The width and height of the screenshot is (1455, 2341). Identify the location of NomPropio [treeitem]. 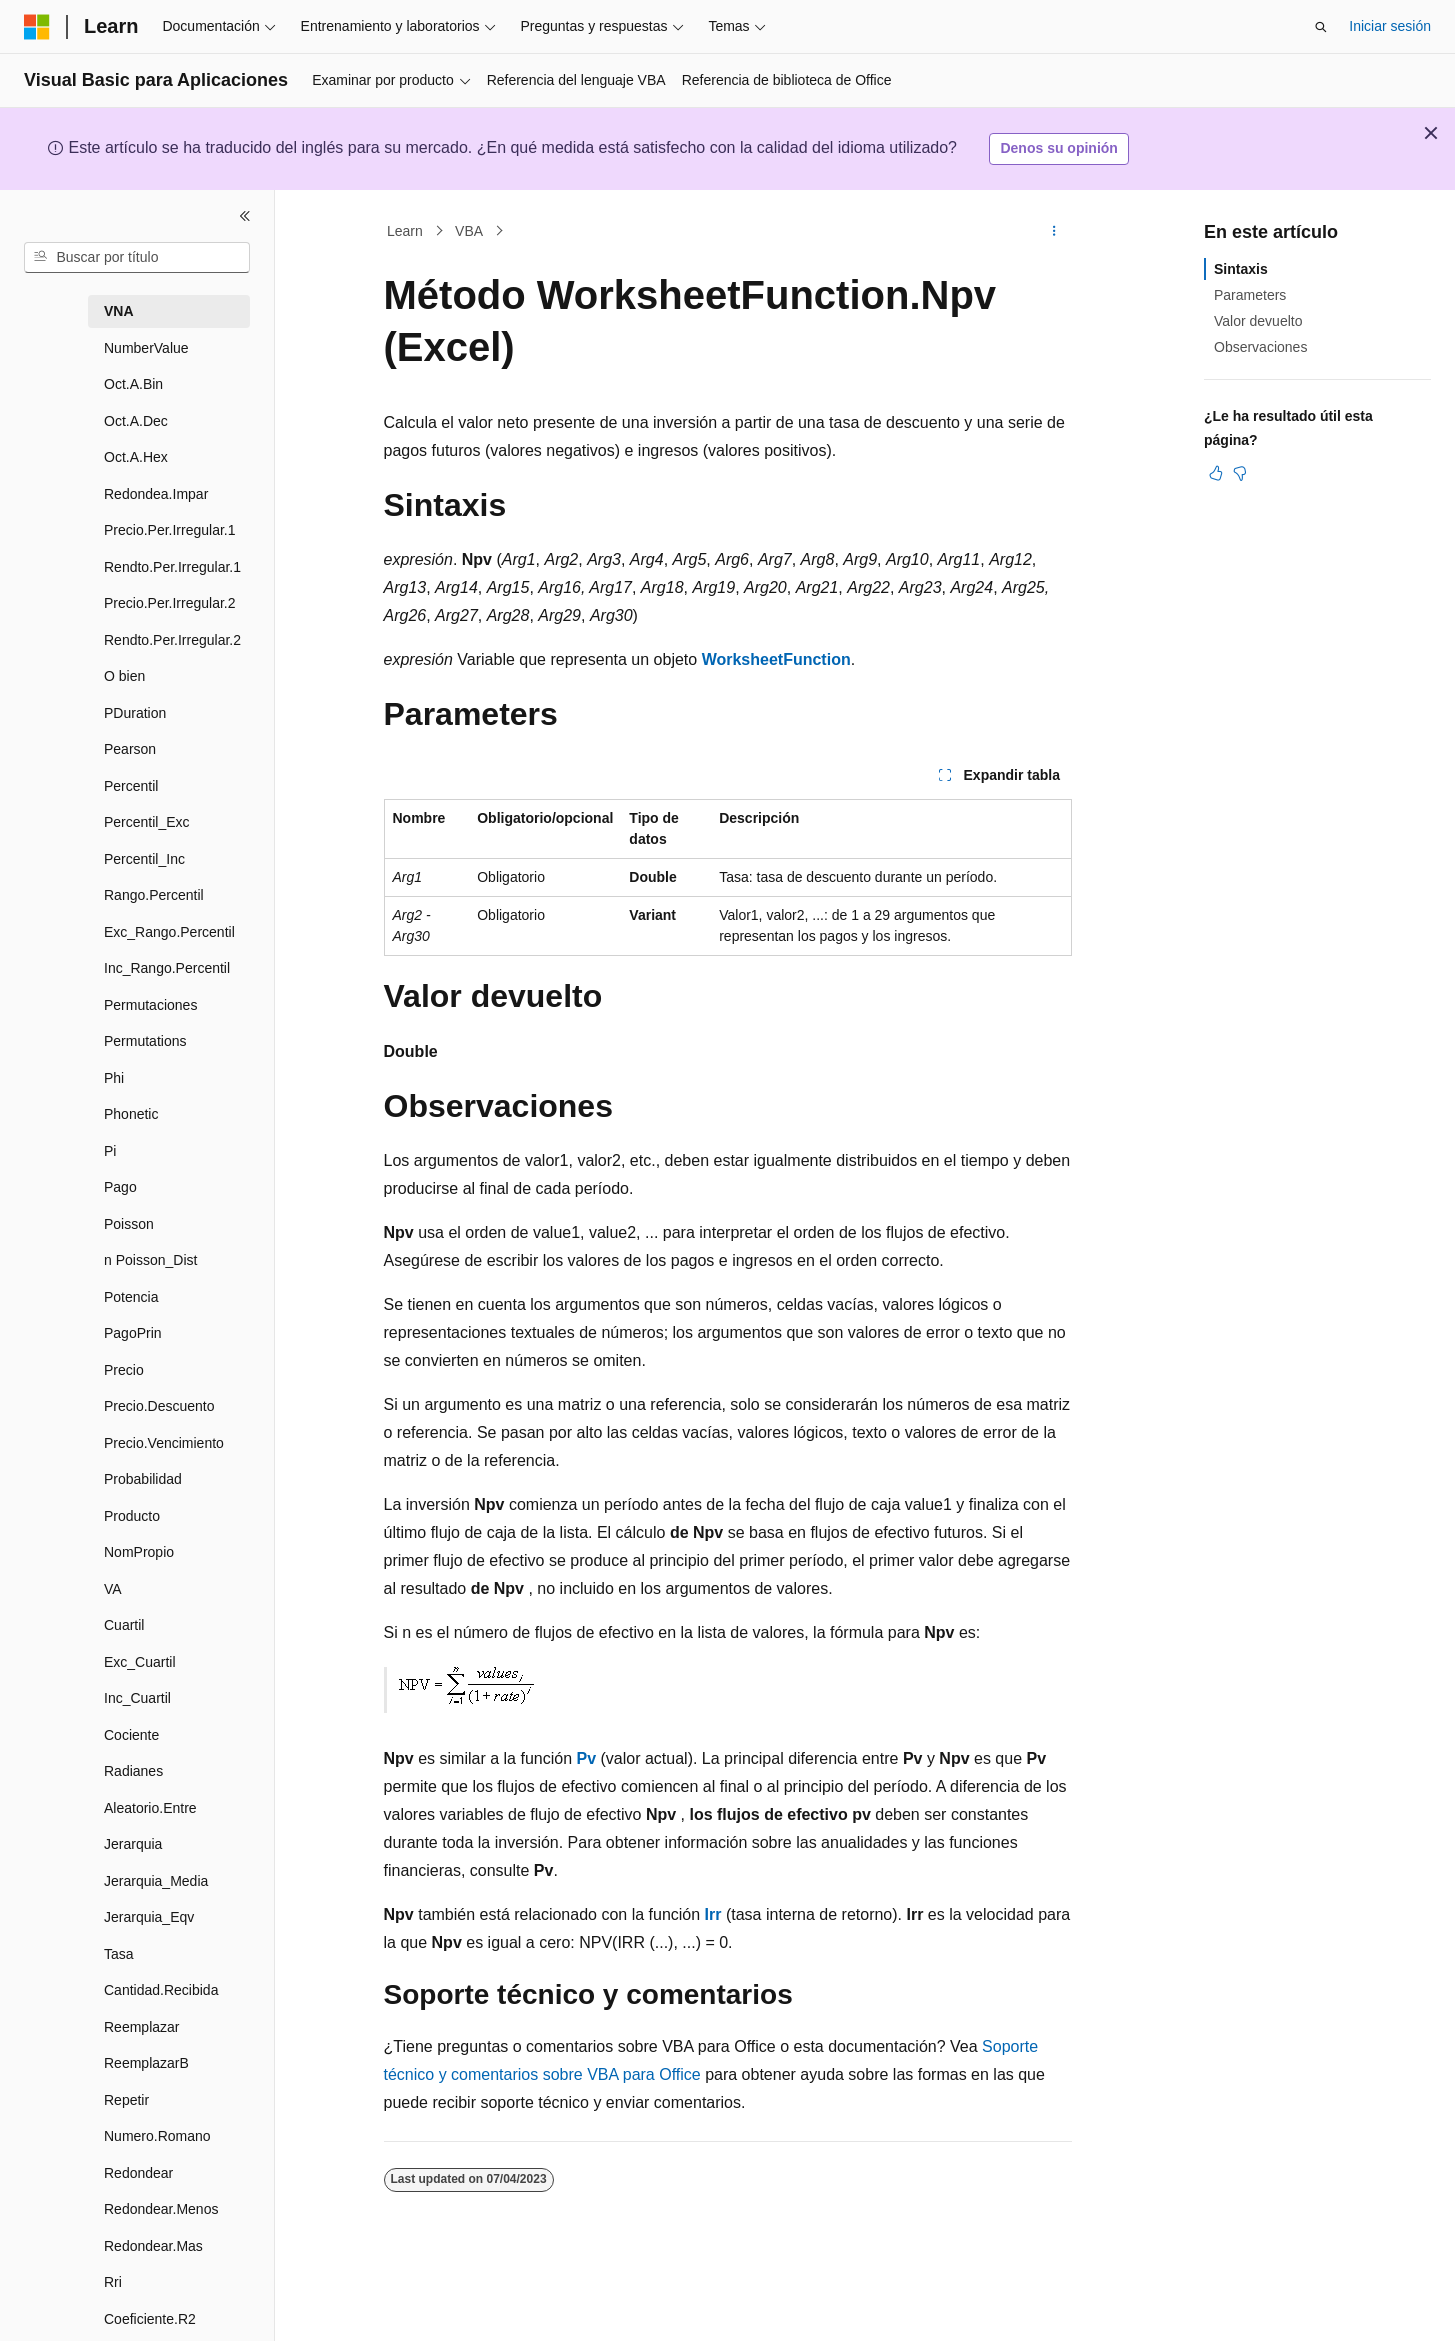
(139, 1552).